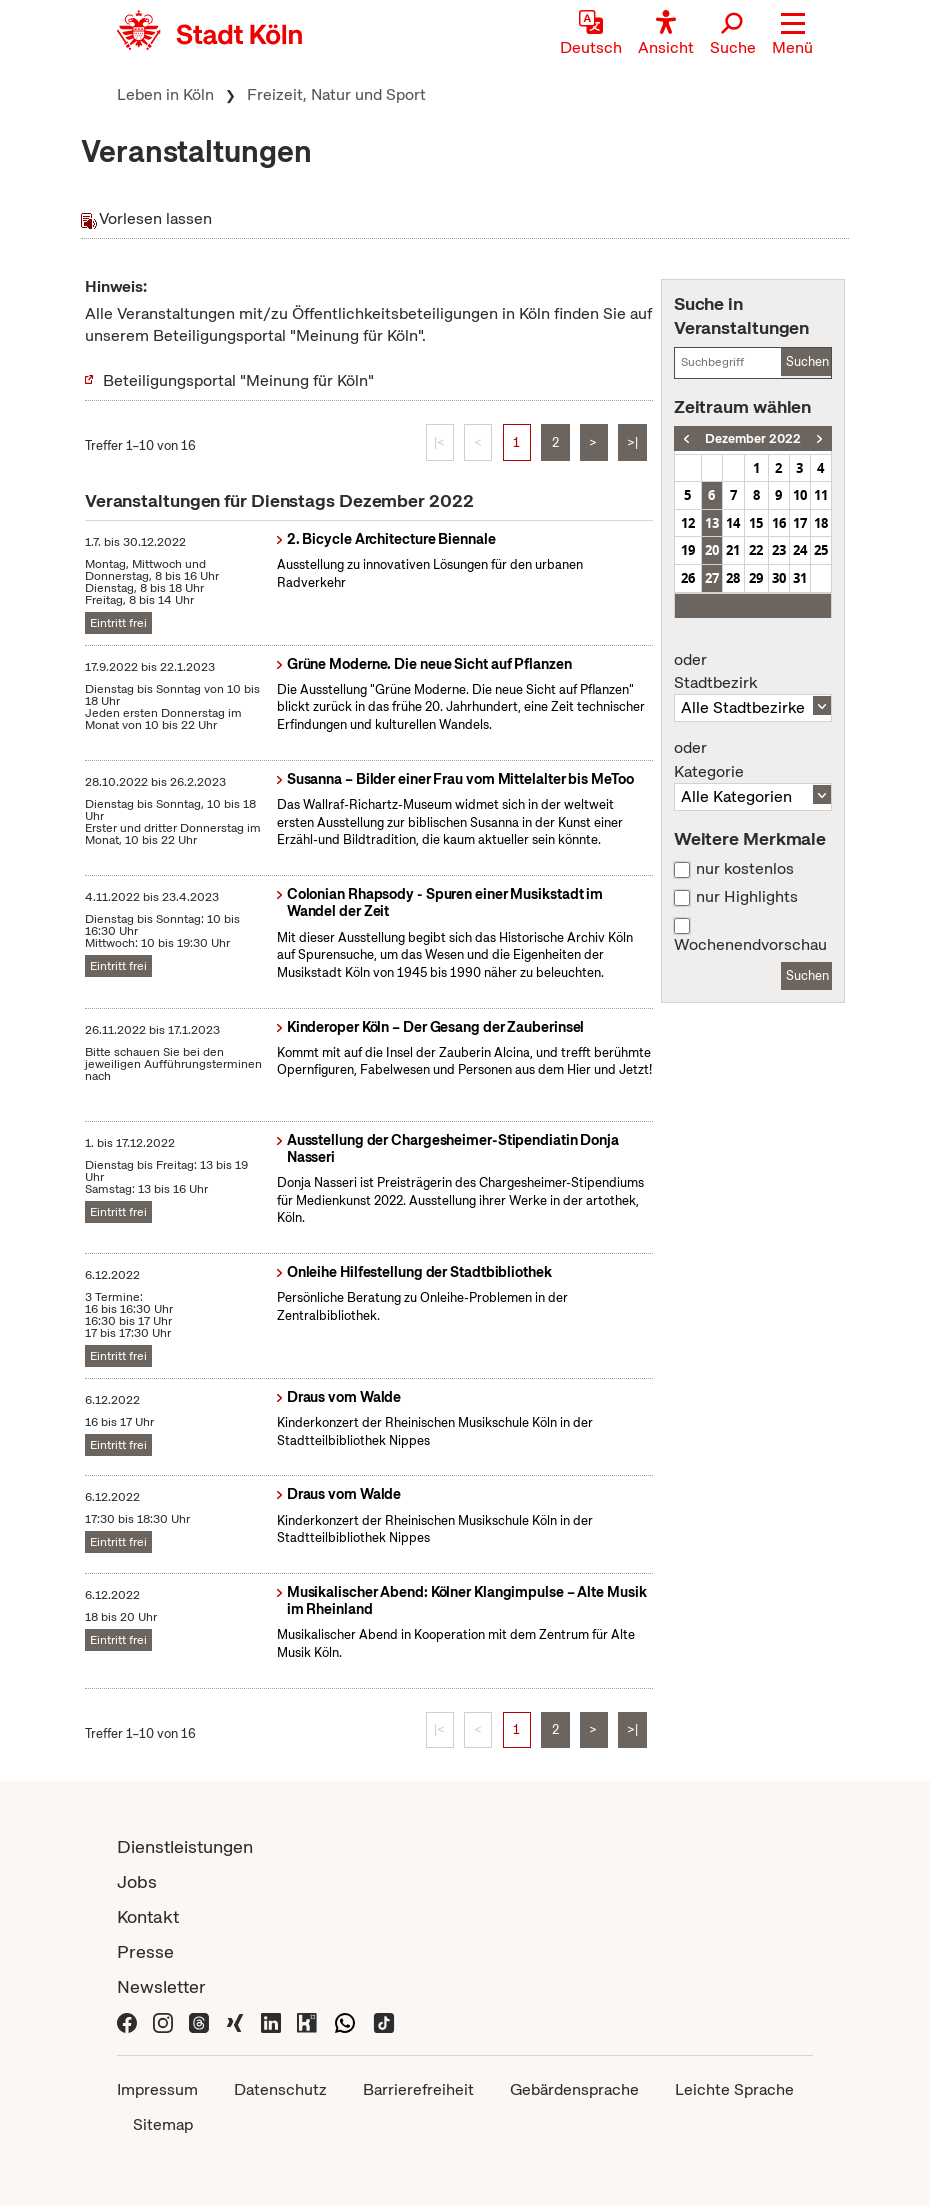  What do you see at coordinates (779, 523) in the screenshot?
I see `16` at bounding box center [779, 523].